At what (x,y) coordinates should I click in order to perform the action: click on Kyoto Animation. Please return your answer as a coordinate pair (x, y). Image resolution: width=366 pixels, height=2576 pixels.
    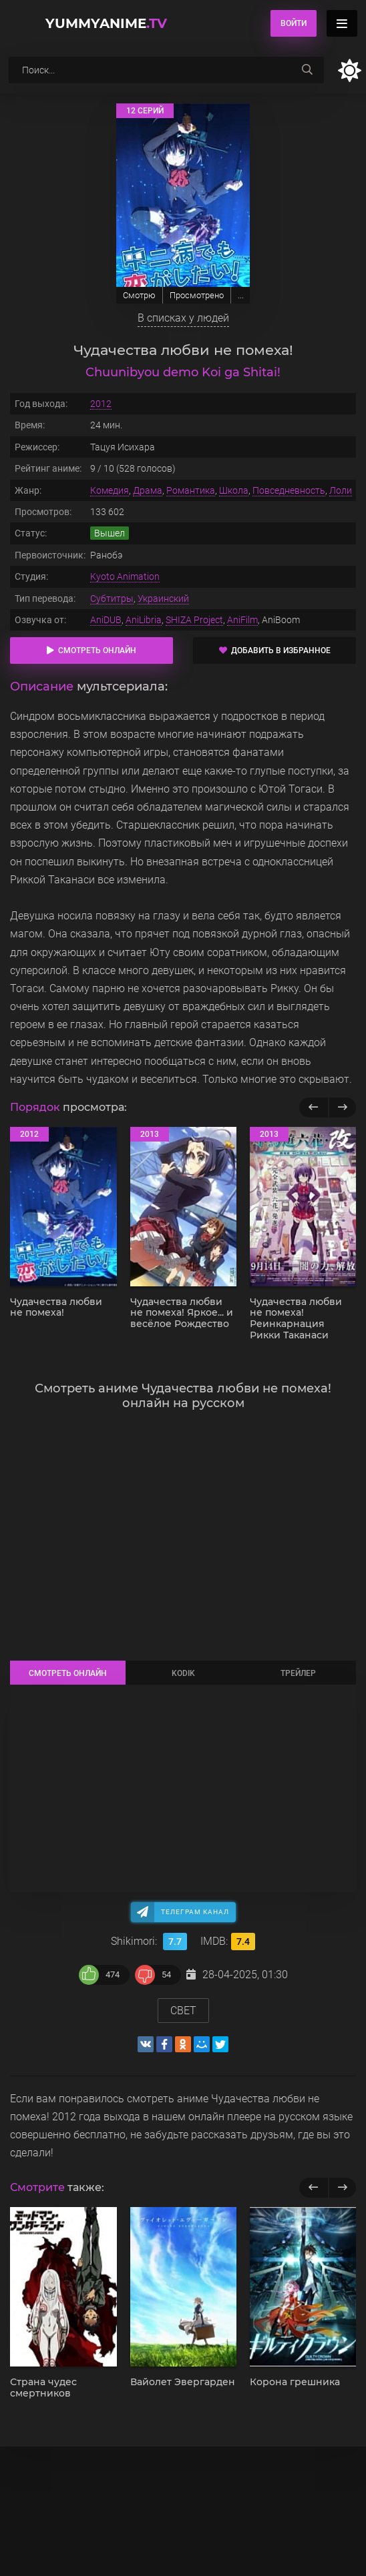
    Looking at the image, I should click on (125, 576).